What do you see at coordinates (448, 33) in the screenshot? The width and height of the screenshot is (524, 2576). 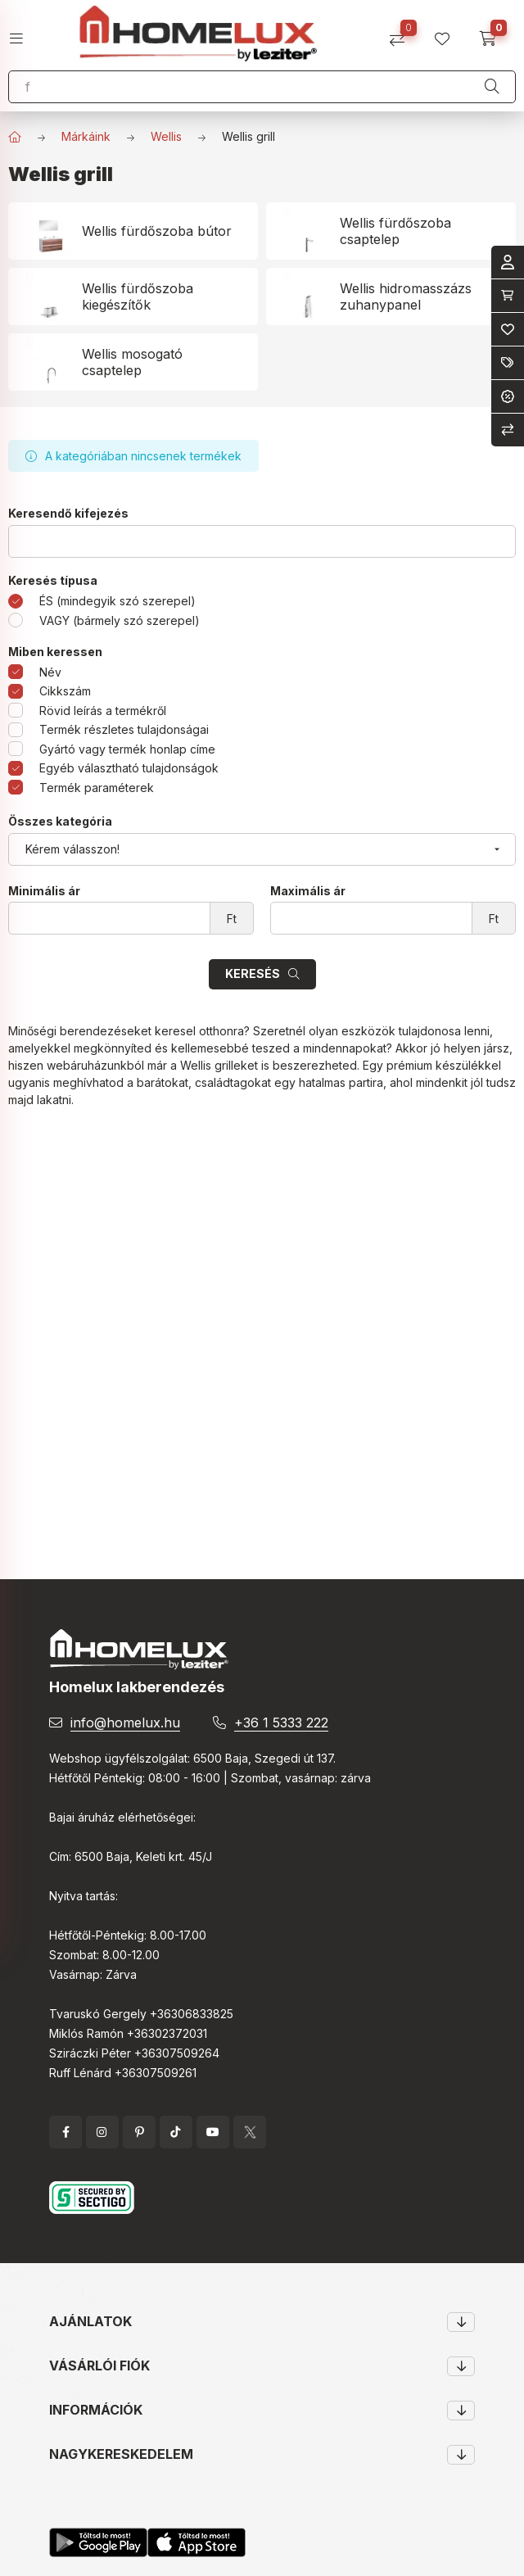 I see `[profile button]` at bounding box center [448, 33].